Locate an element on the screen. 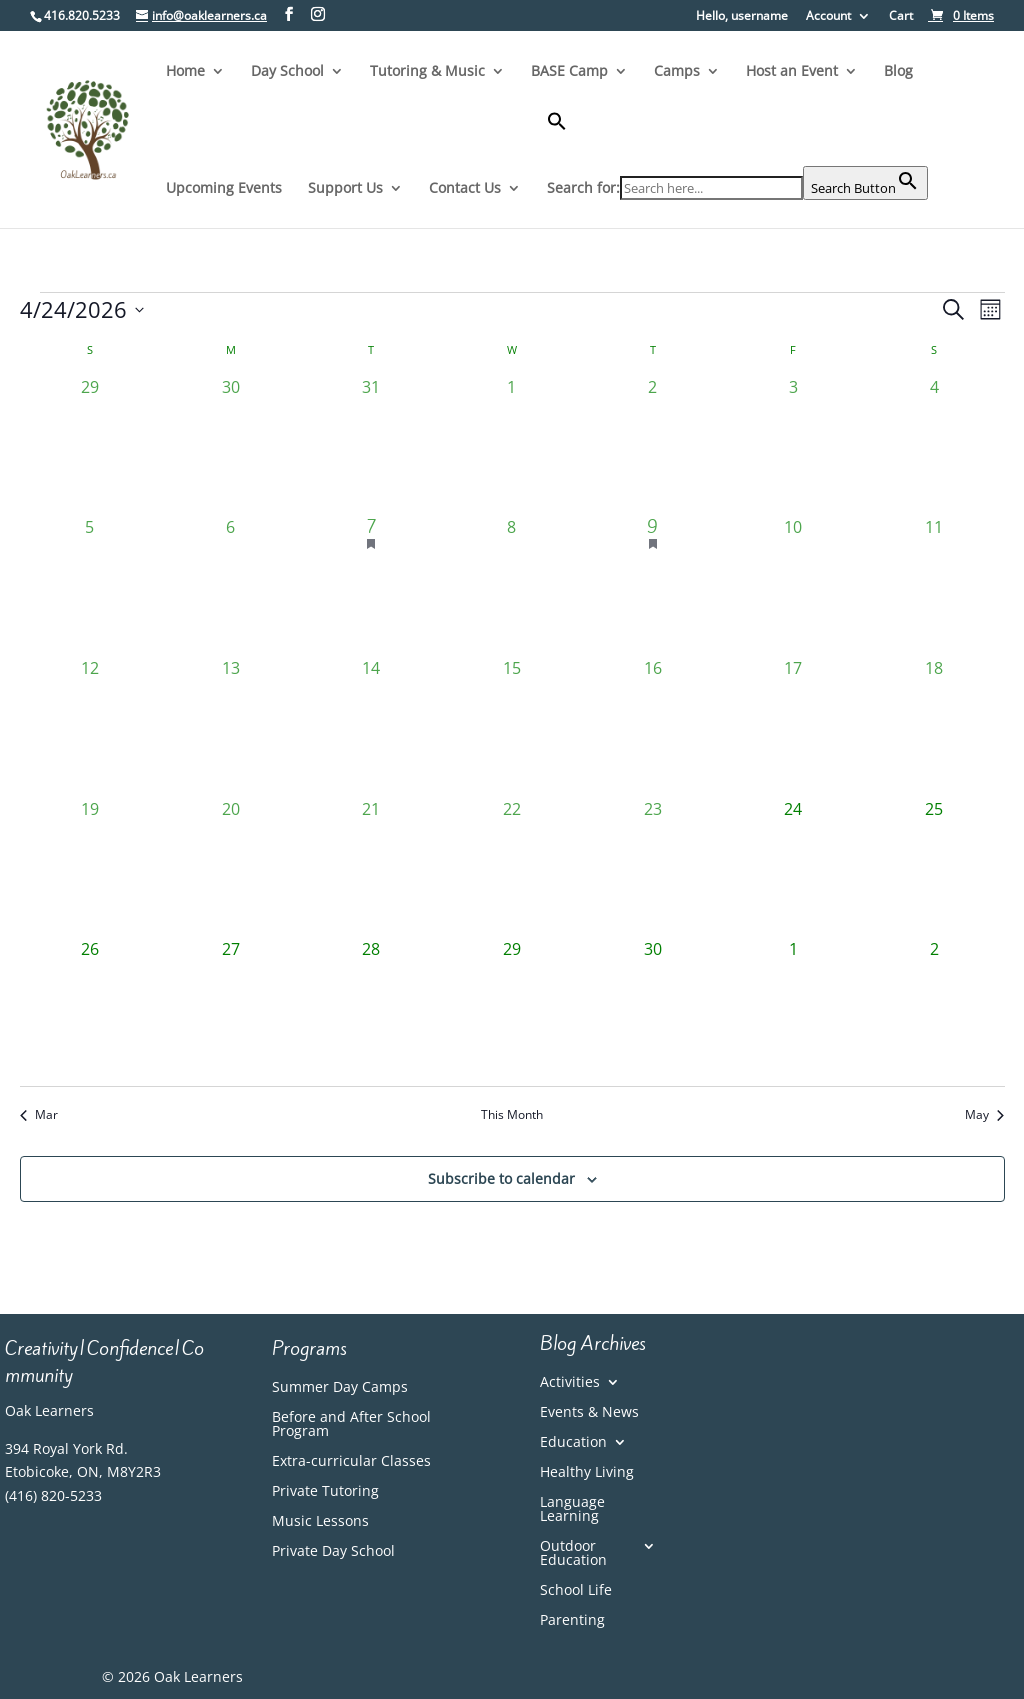 This screenshot has width=1024, height=1699. [April 14, 0 events, past day] is located at coordinates (371, 726).